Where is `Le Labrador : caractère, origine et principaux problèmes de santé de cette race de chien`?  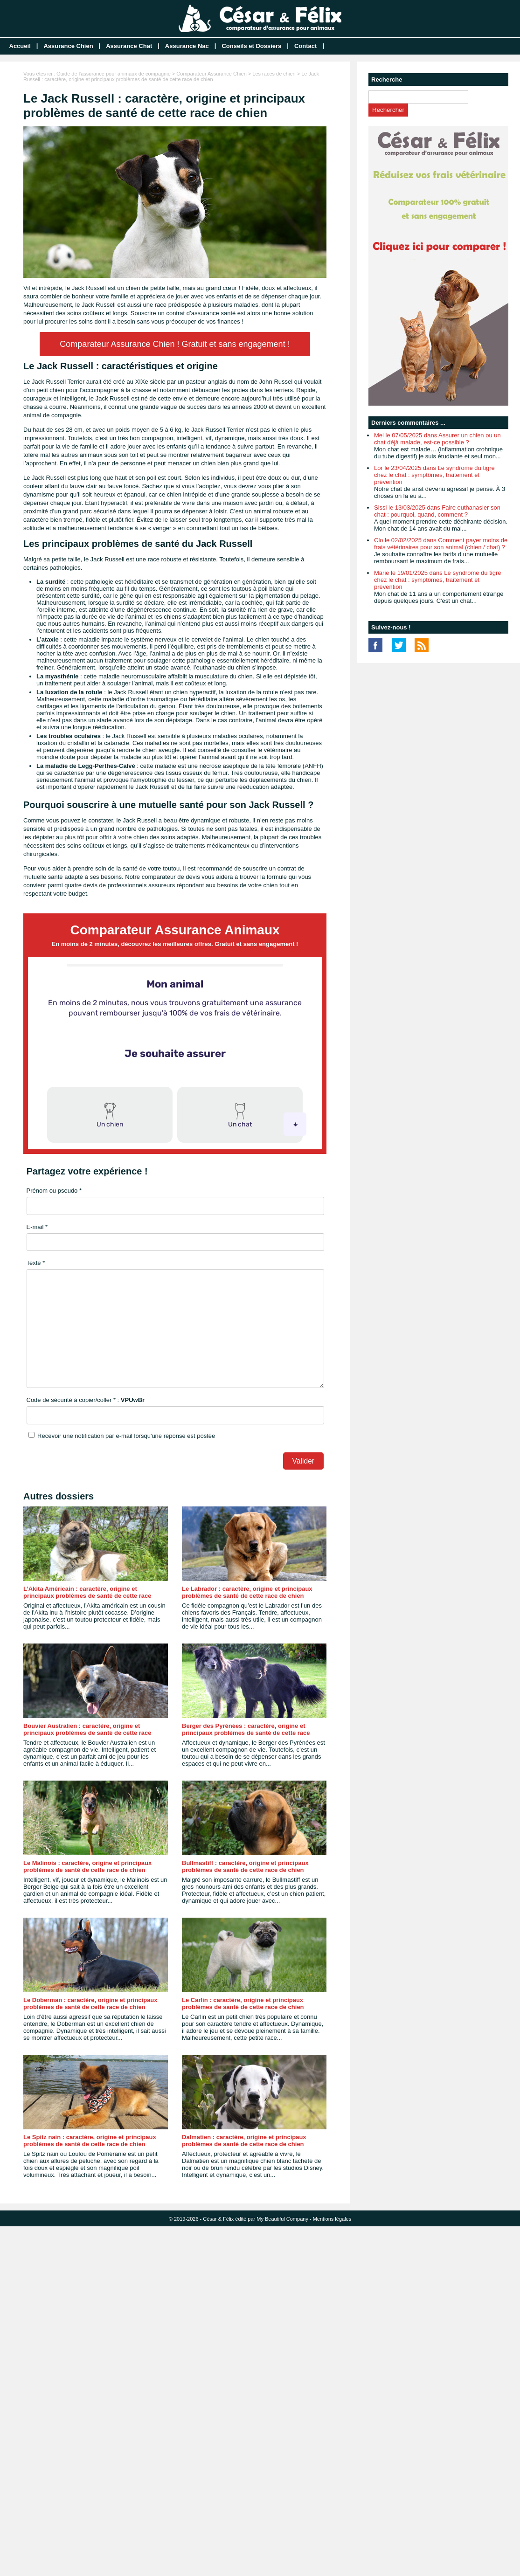
Le Labrador : caractère, origine et principaux problèmes de santé de cette race de chien is located at coordinates (247, 1592).